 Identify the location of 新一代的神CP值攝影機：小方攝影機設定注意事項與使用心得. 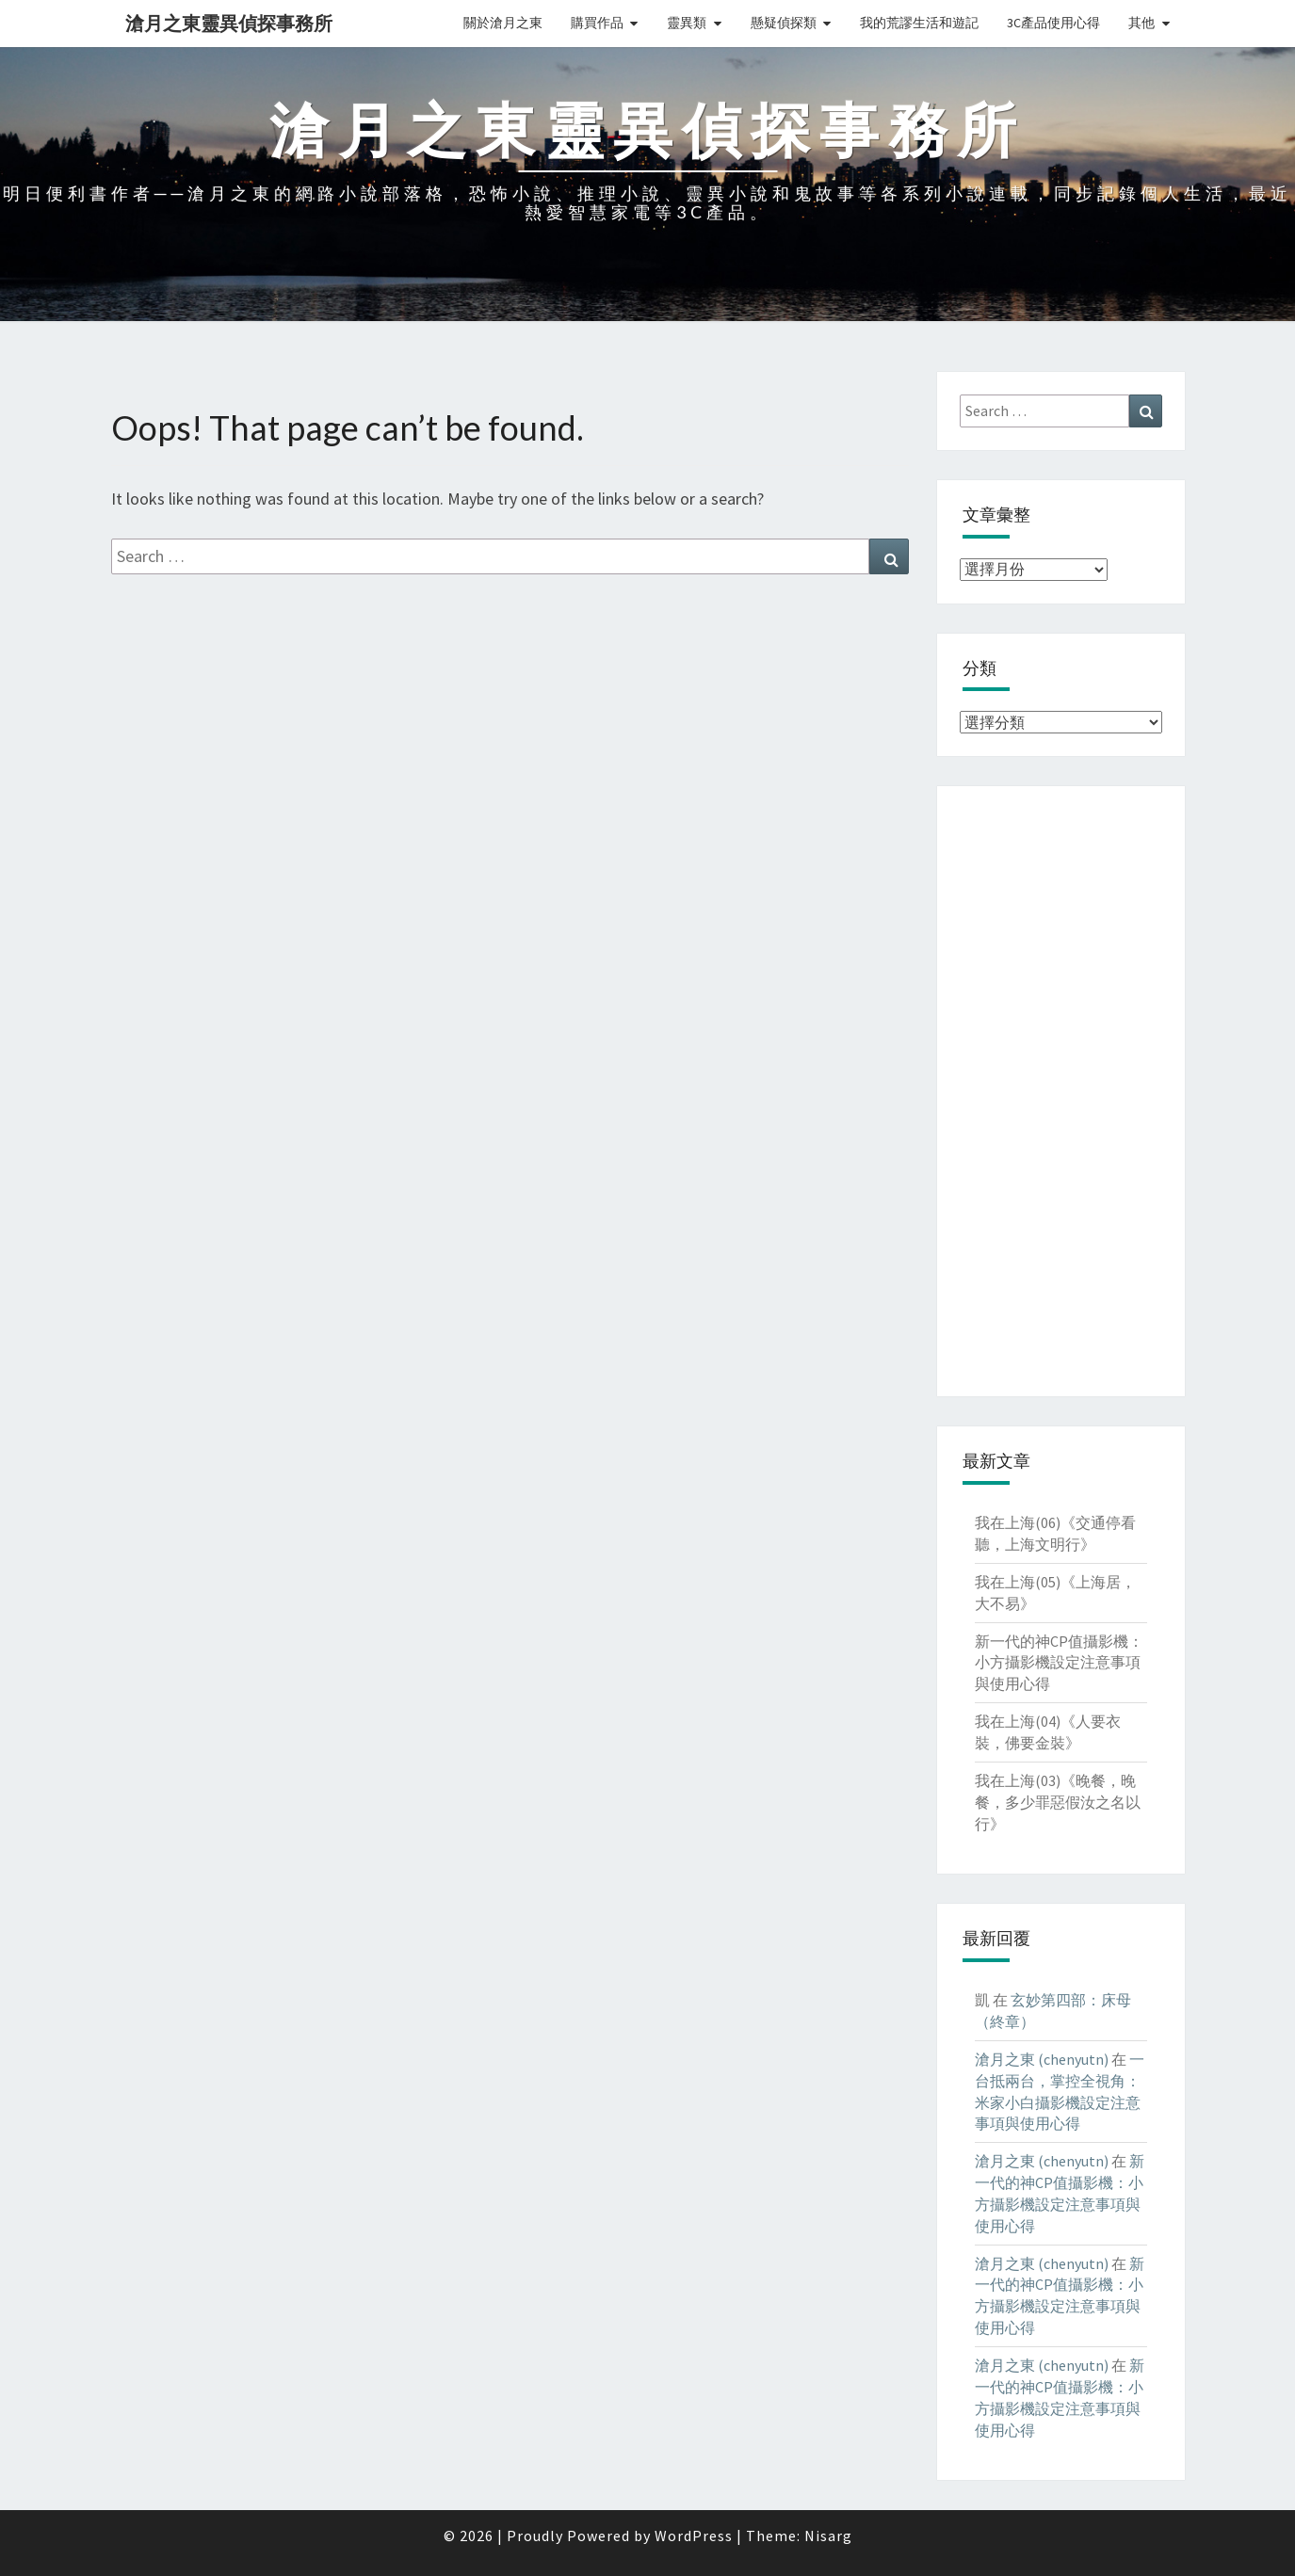
(1059, 1663).